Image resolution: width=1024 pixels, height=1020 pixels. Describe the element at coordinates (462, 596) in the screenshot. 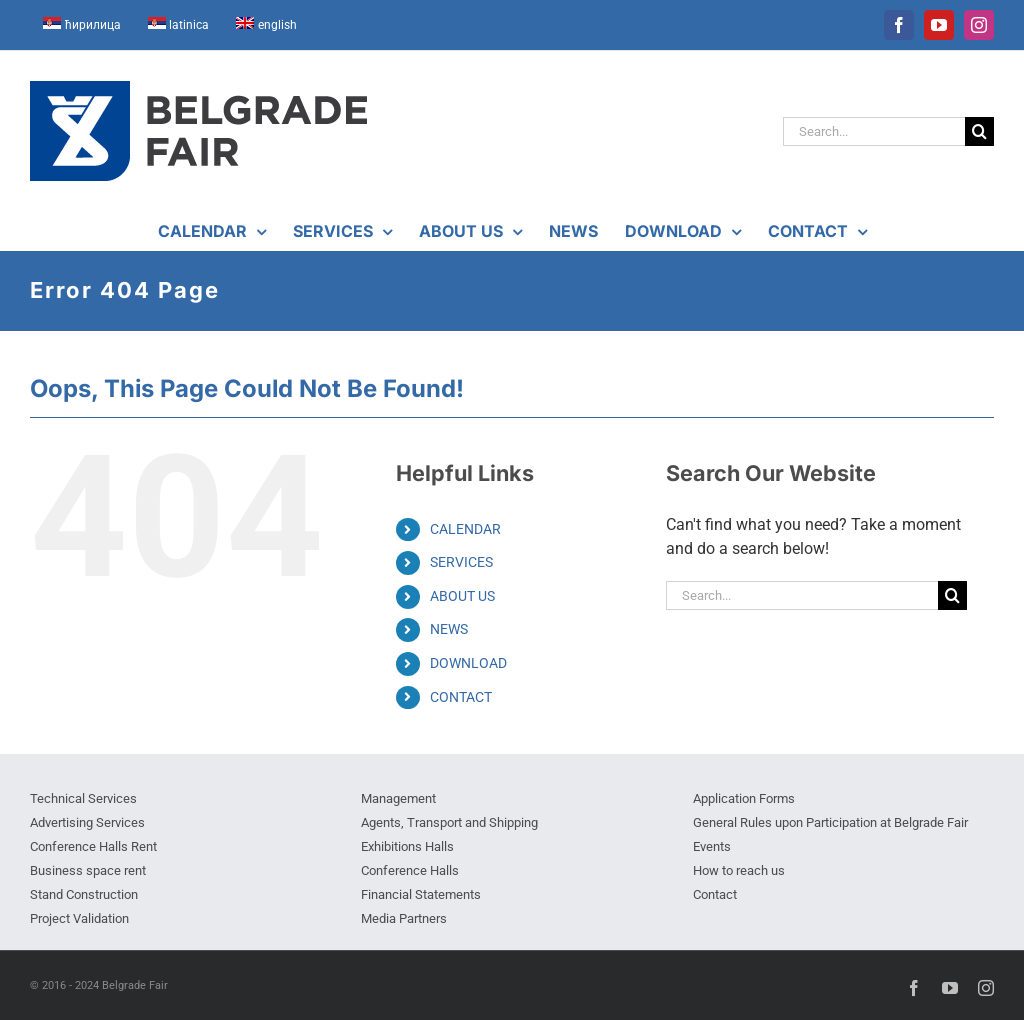

I see `ABOUT US` at that location.